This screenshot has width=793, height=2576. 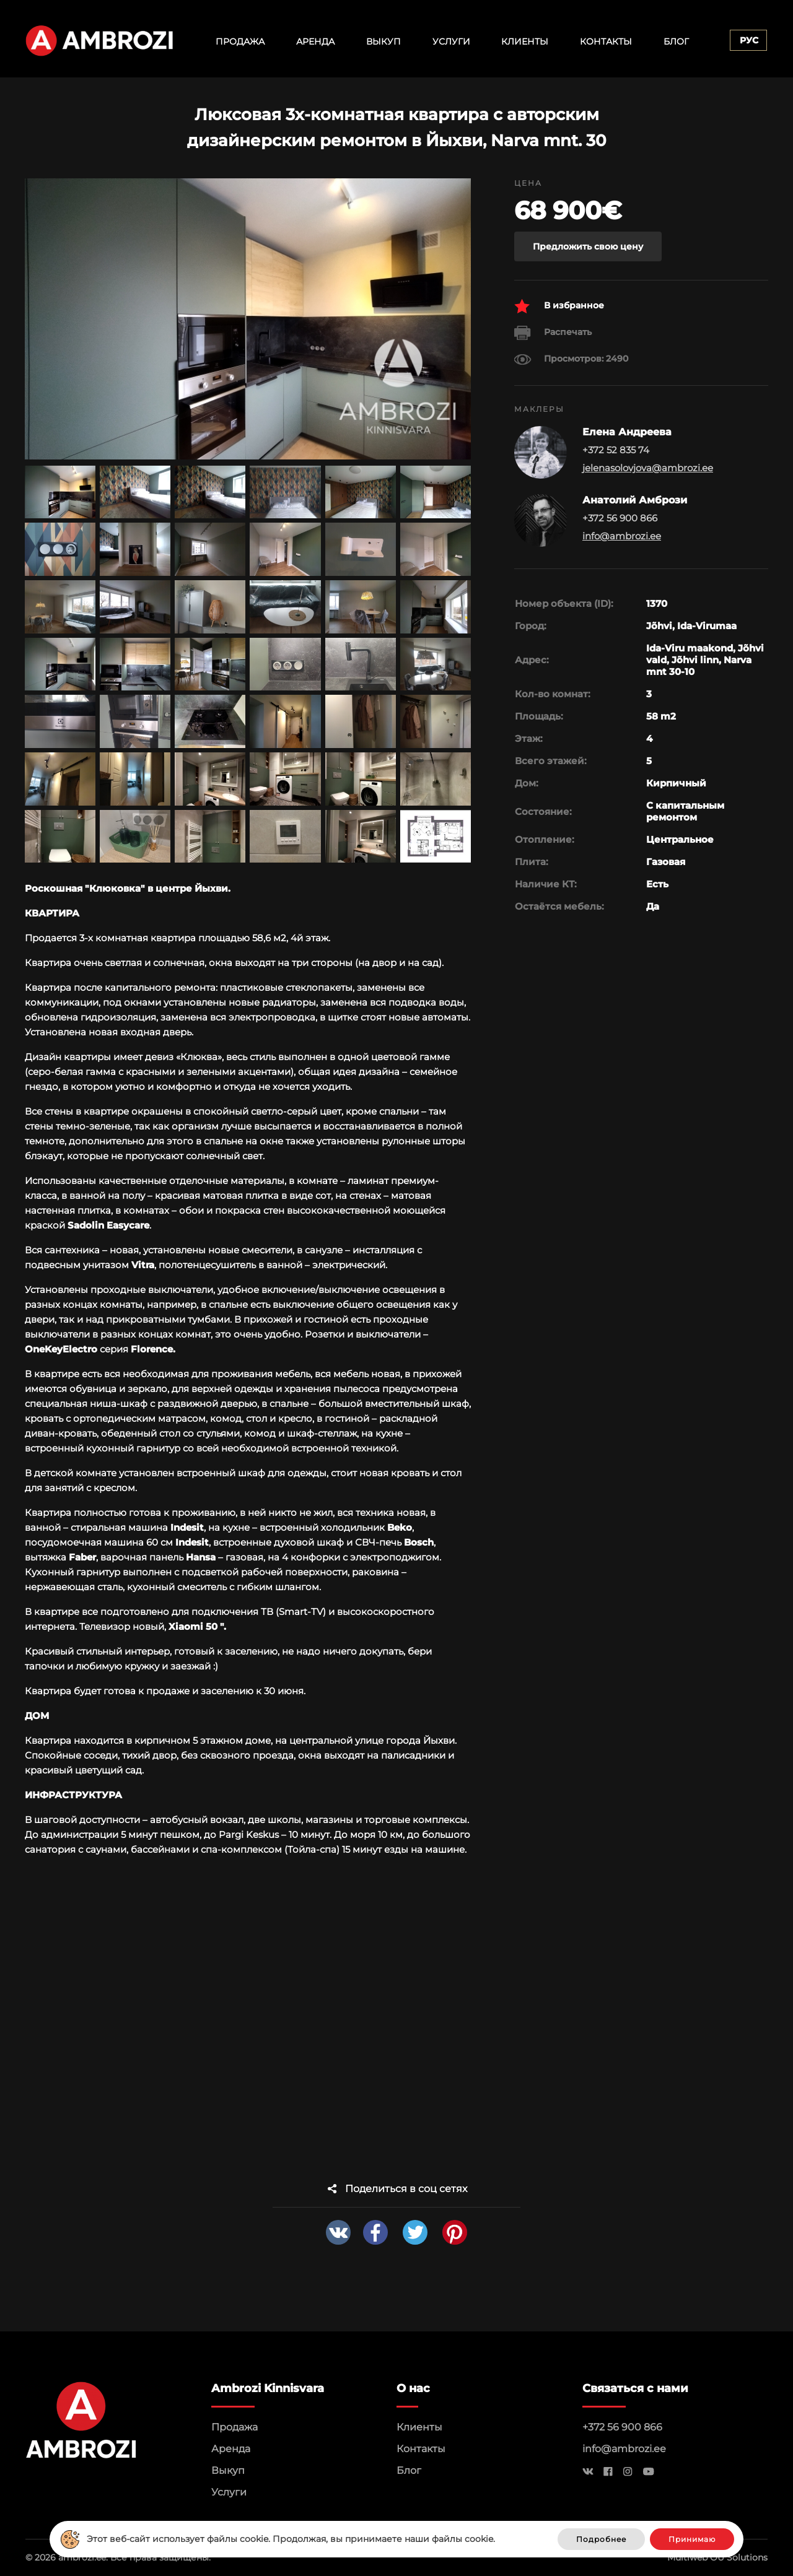 I want to click on Выкуп, so click(x=383, y=41).